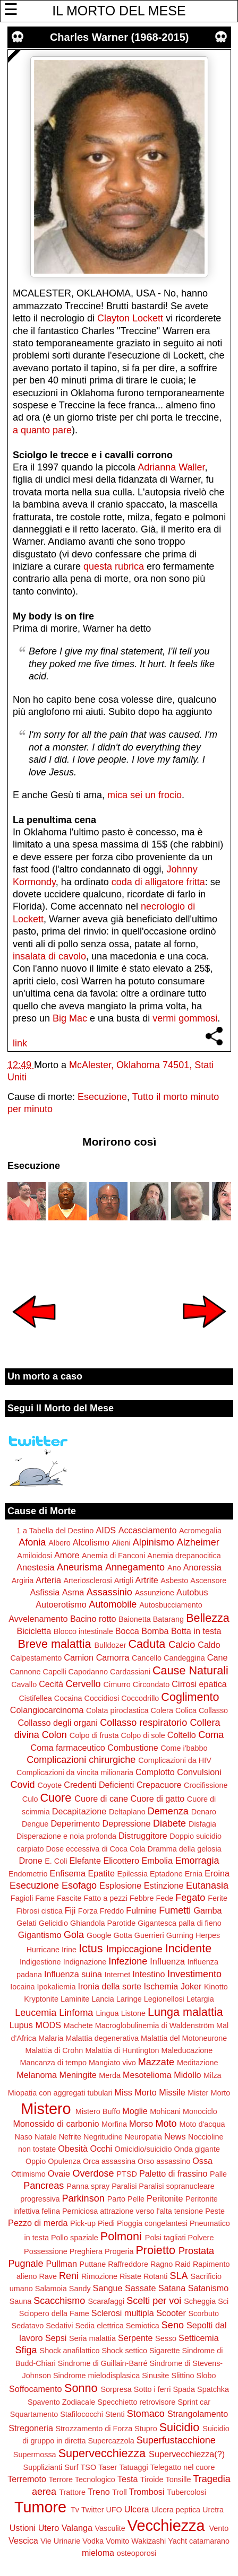  Describe the element at coordinates (102, 1096) in the screenshot. I see `Esecuzione` at that location.